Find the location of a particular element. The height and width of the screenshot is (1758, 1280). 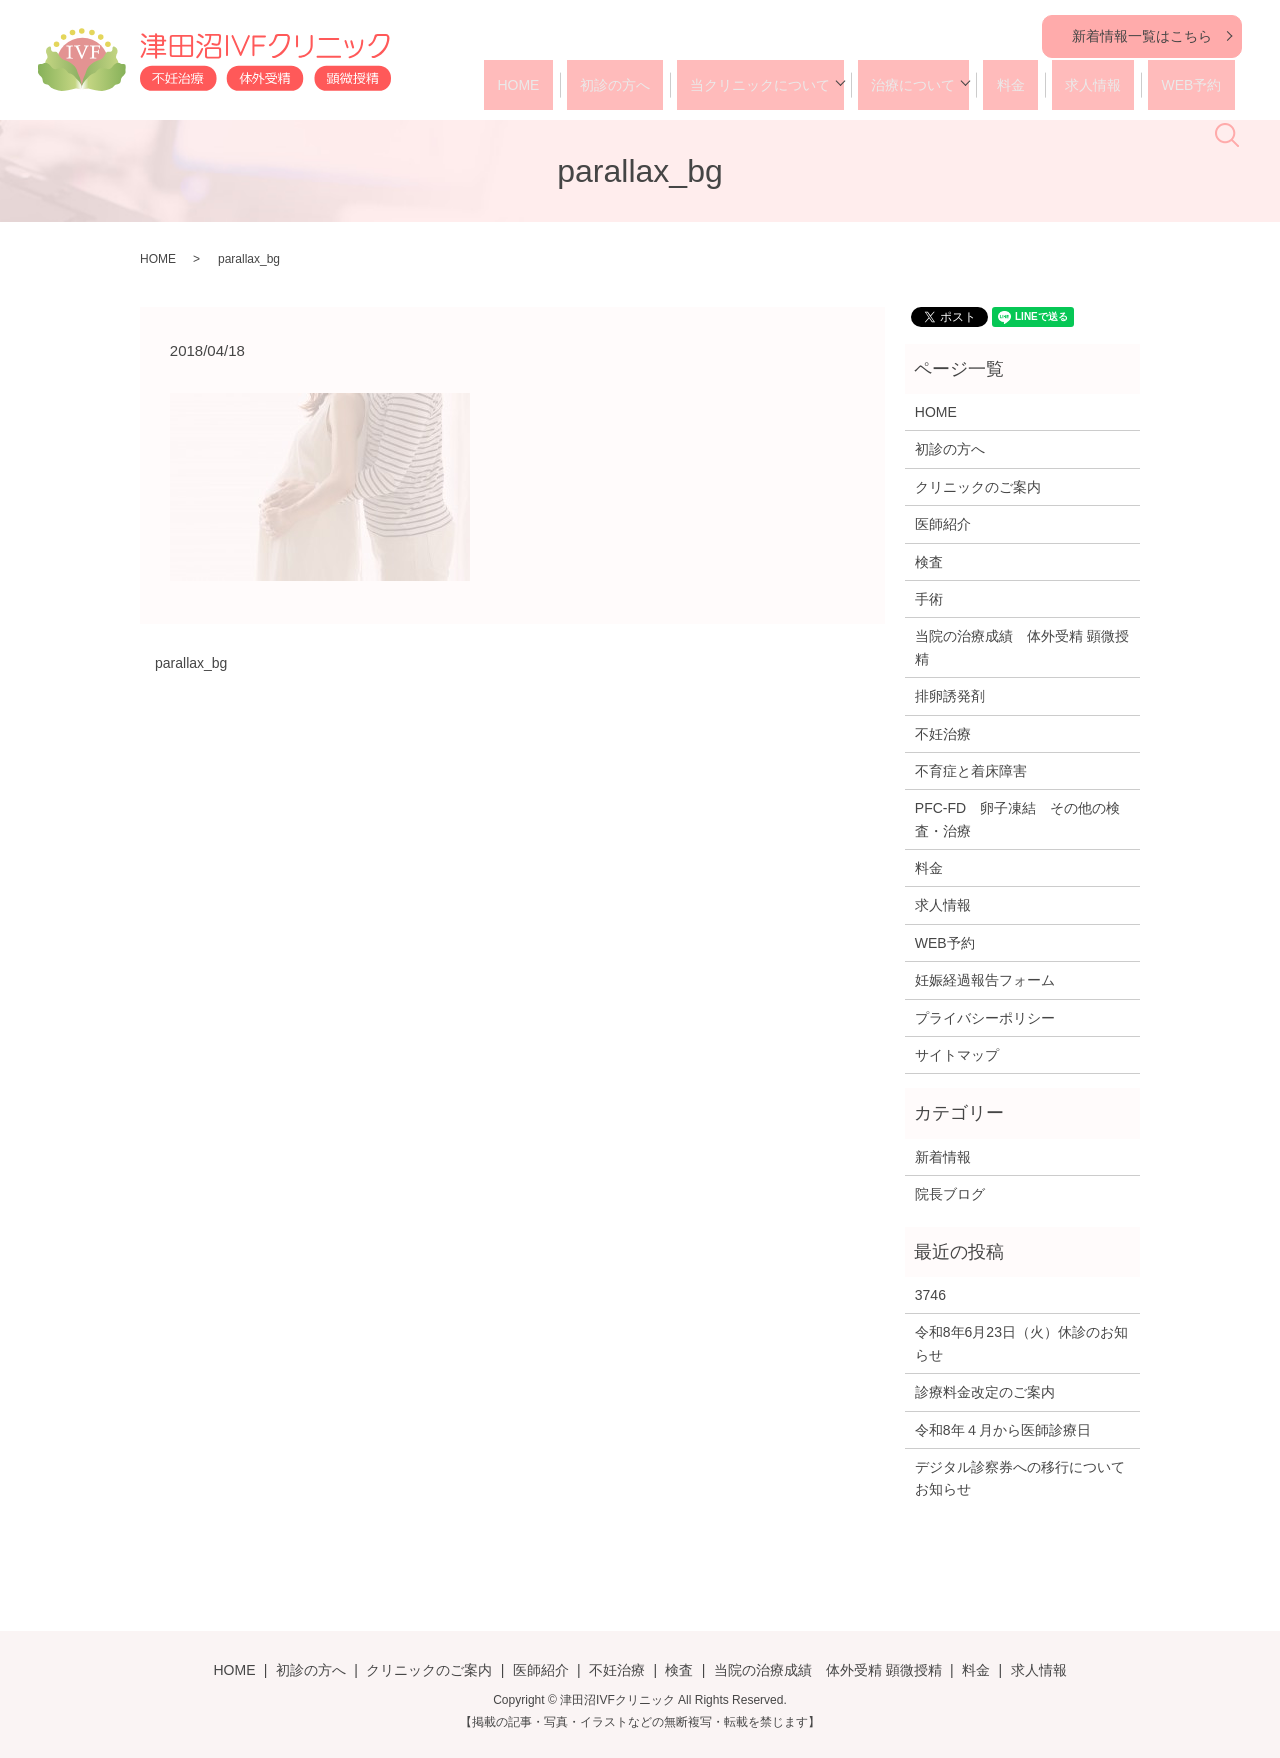

当院の治療成績 体外受精 顕微授精 is located at coordinates (1022, 647).